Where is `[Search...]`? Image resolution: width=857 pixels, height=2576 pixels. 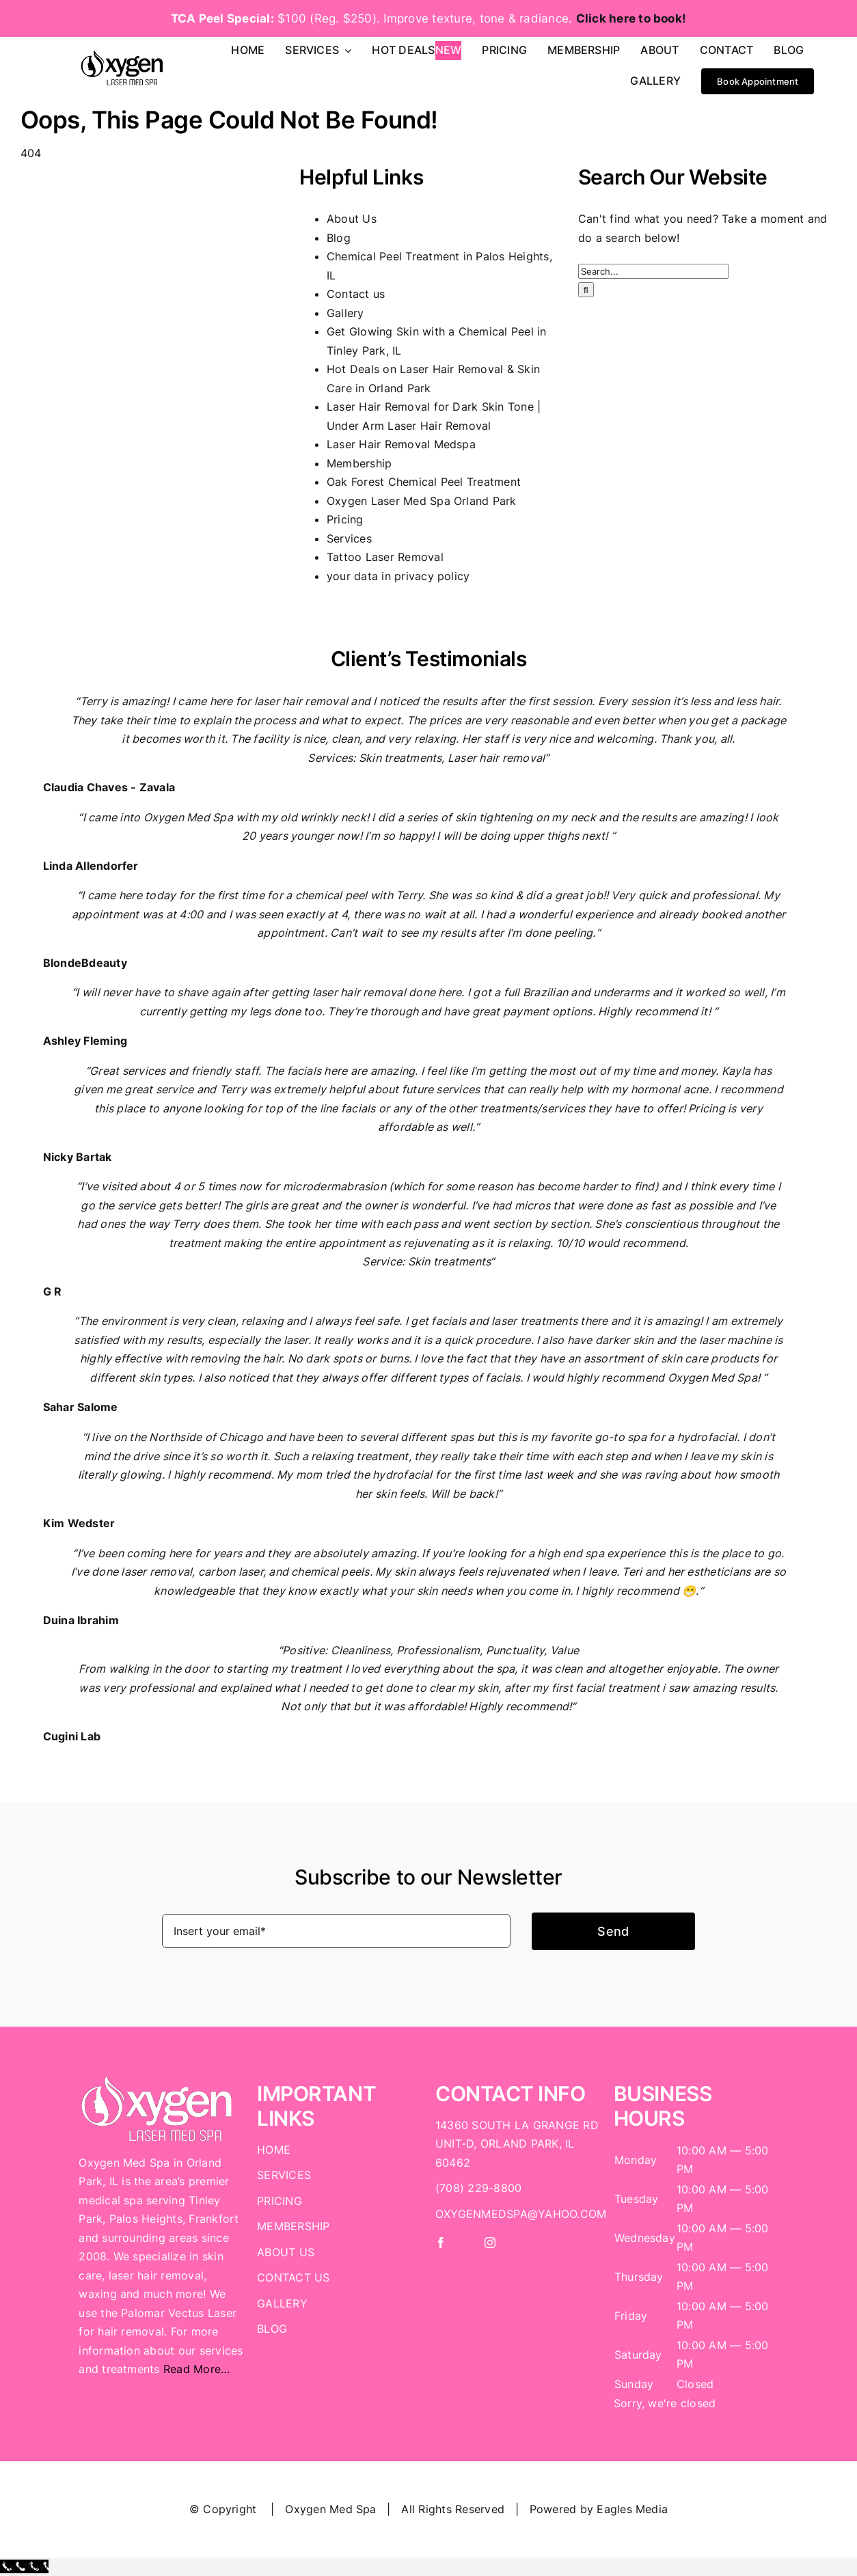 [Search...] is located at coordinates (653, 271).